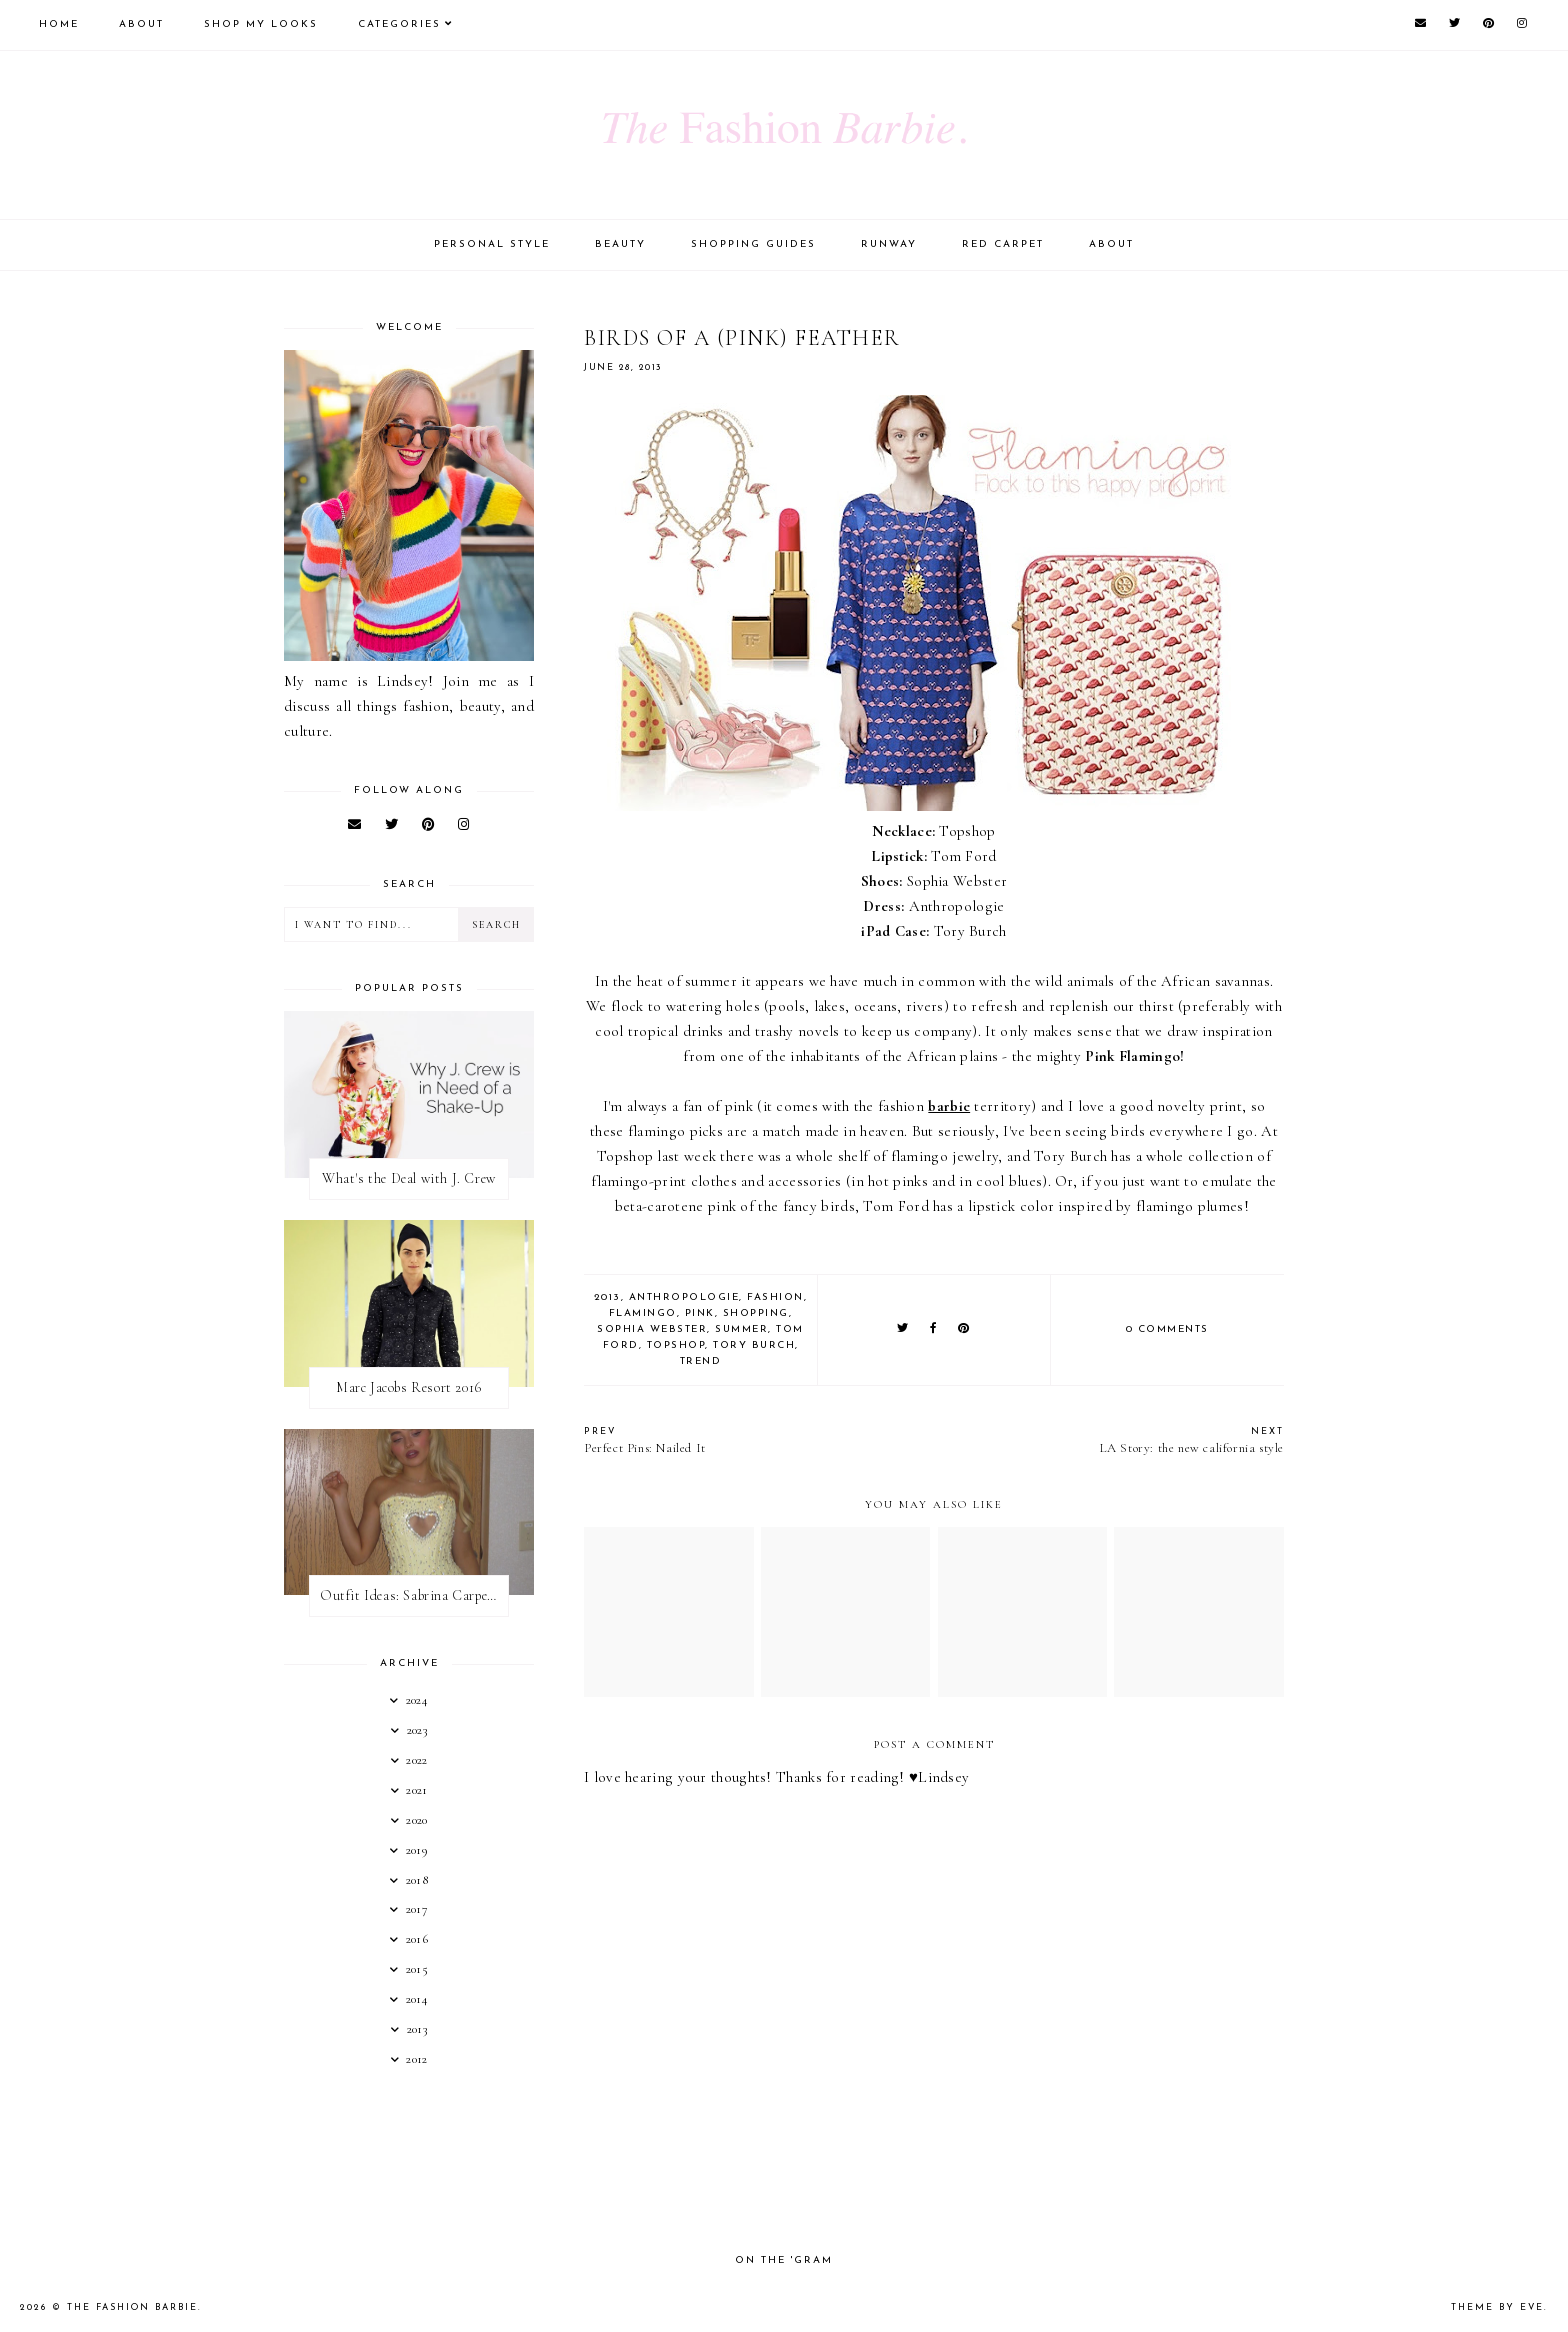 The width and height of the screenshot is (1568, 2332). Describe the element at coordinates (753, 244) in the screenshot. I see `Shopping Guides` at that location.